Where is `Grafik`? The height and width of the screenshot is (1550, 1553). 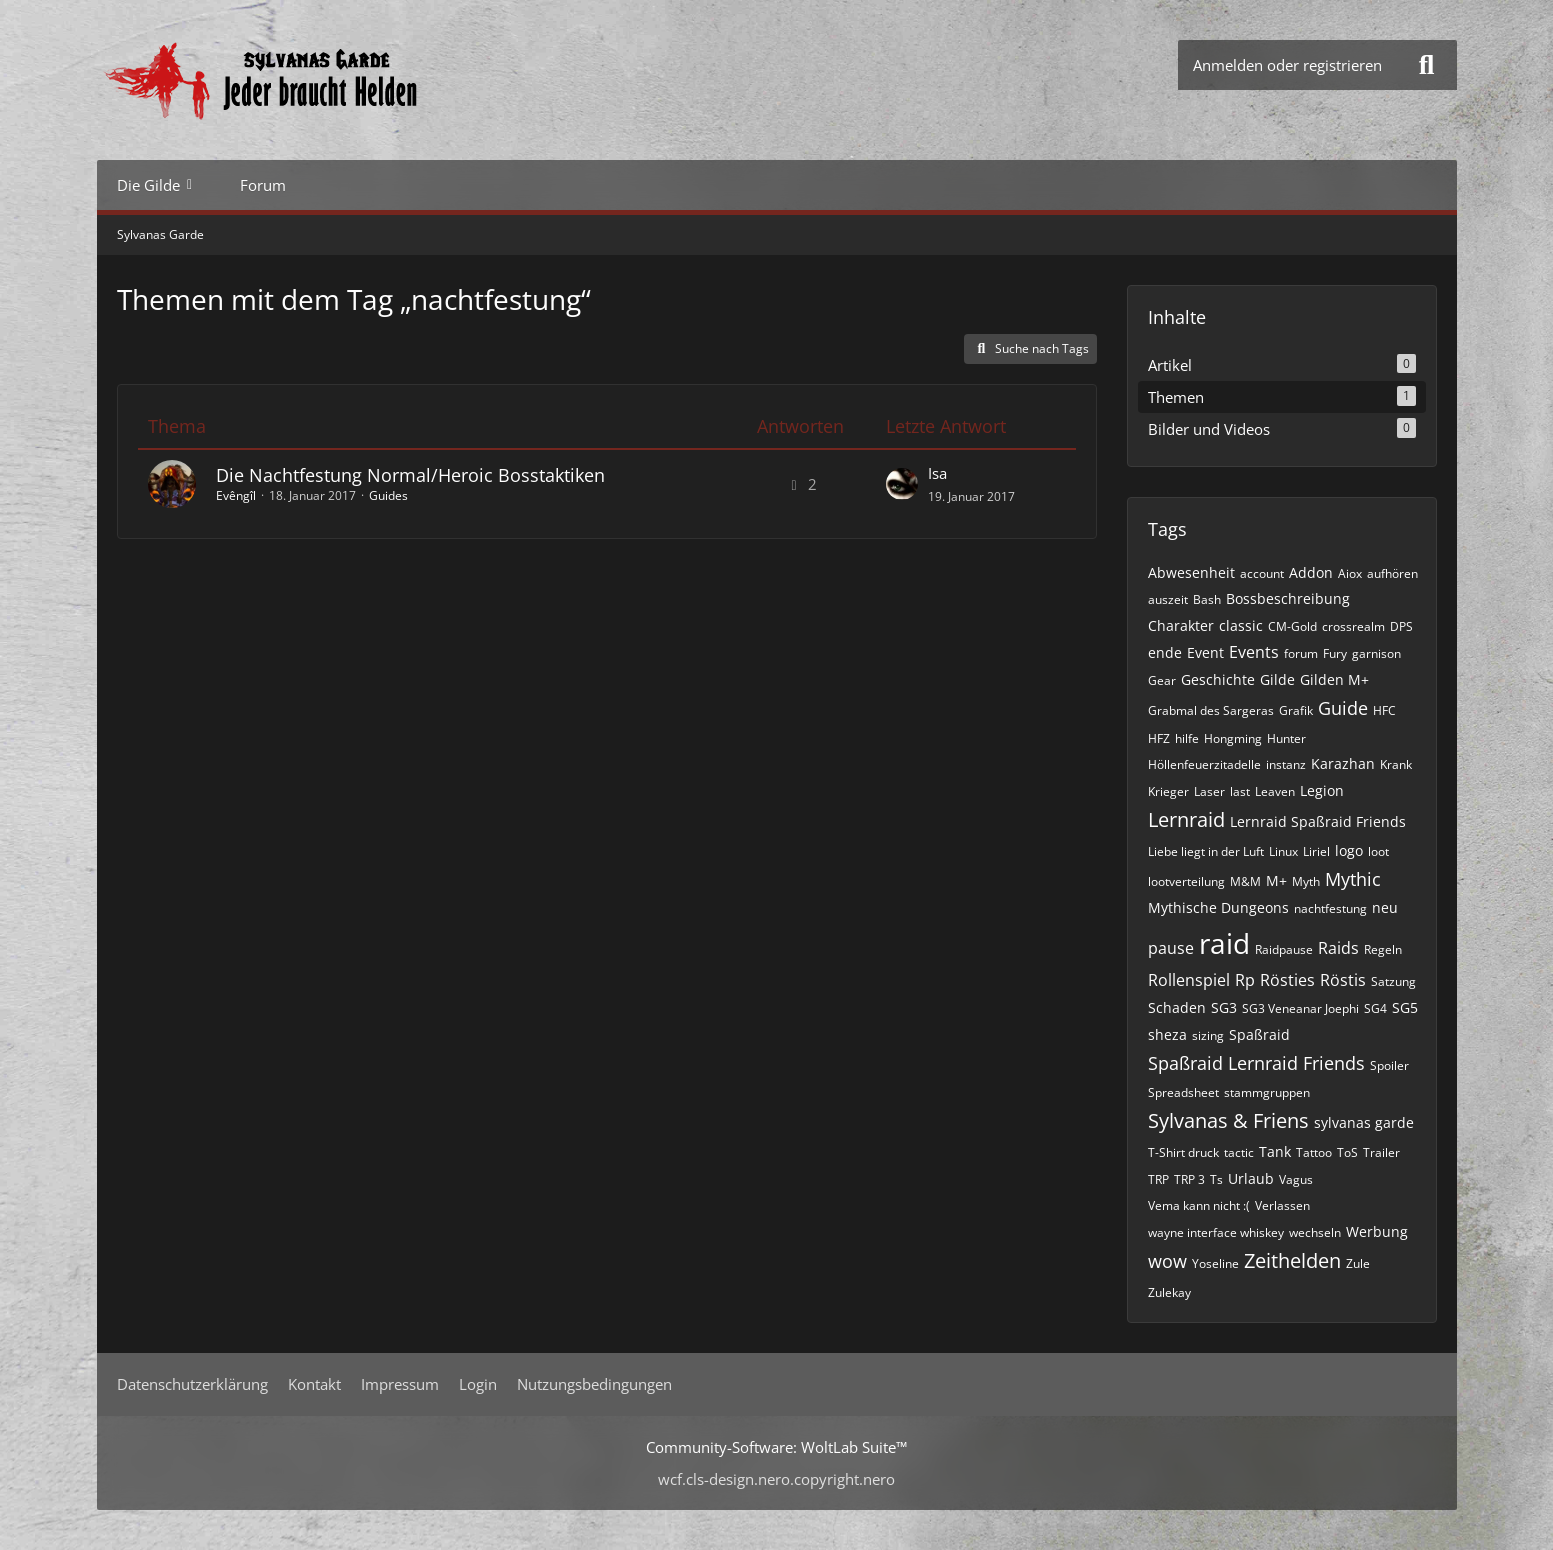
Grafik is located at coordinates (1296, 710).